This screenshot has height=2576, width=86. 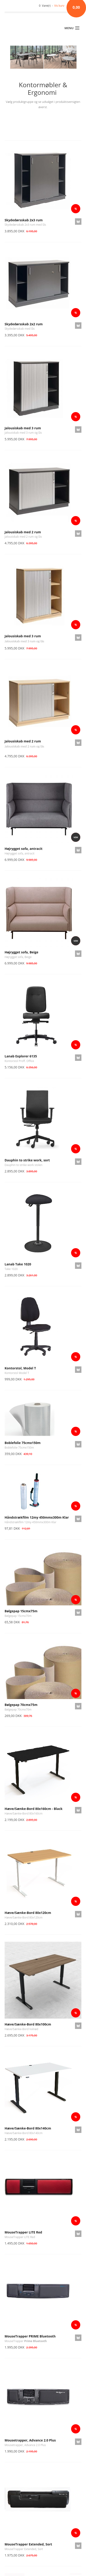 I want to click on MouseTrapper Extended, Sort, so click(x=28, y=2544).